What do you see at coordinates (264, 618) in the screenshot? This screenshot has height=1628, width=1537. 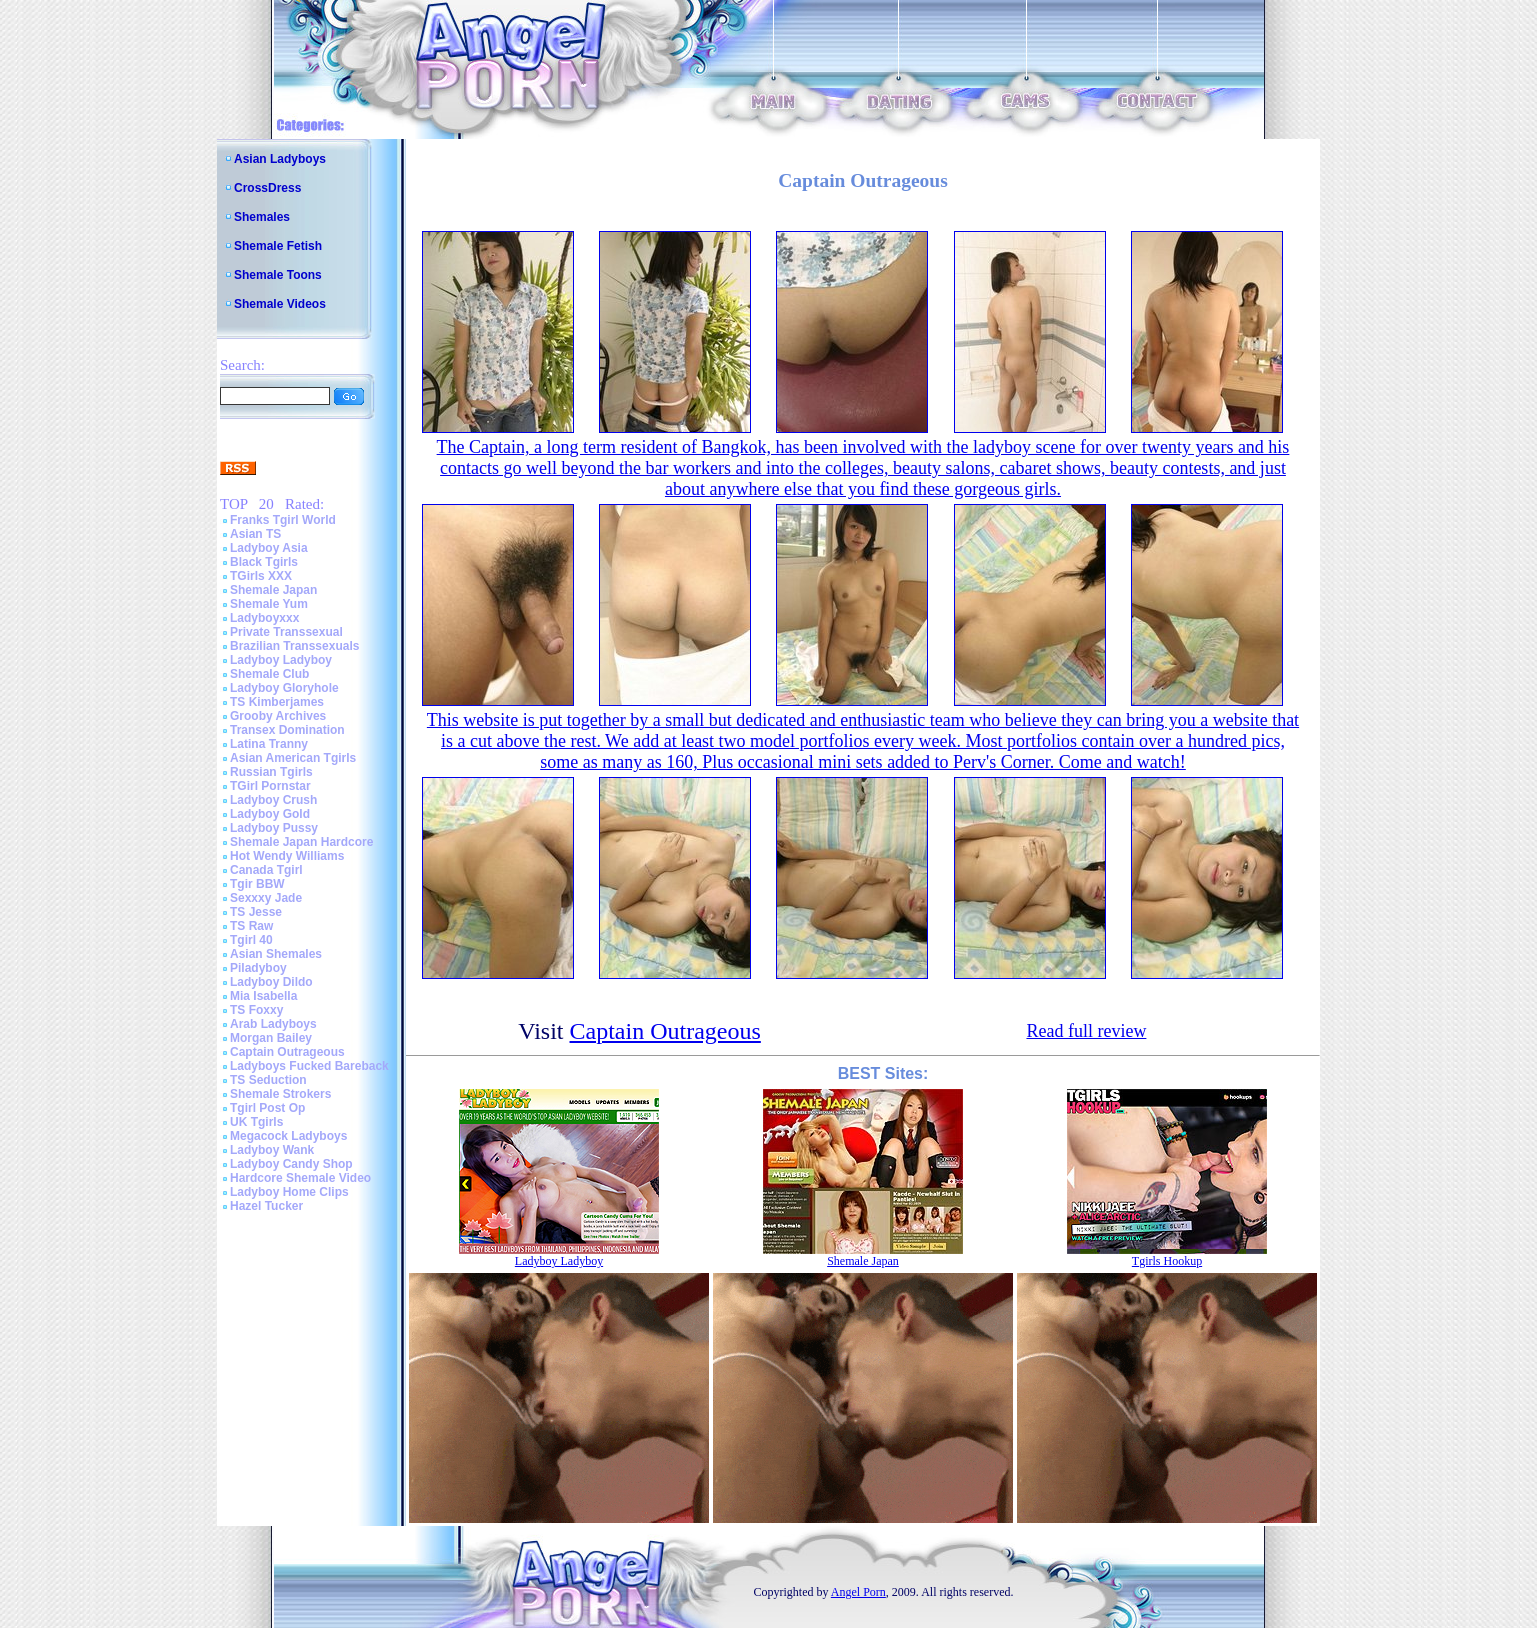 I see `Ladyboyxxx` at bounding box center [264, 618].